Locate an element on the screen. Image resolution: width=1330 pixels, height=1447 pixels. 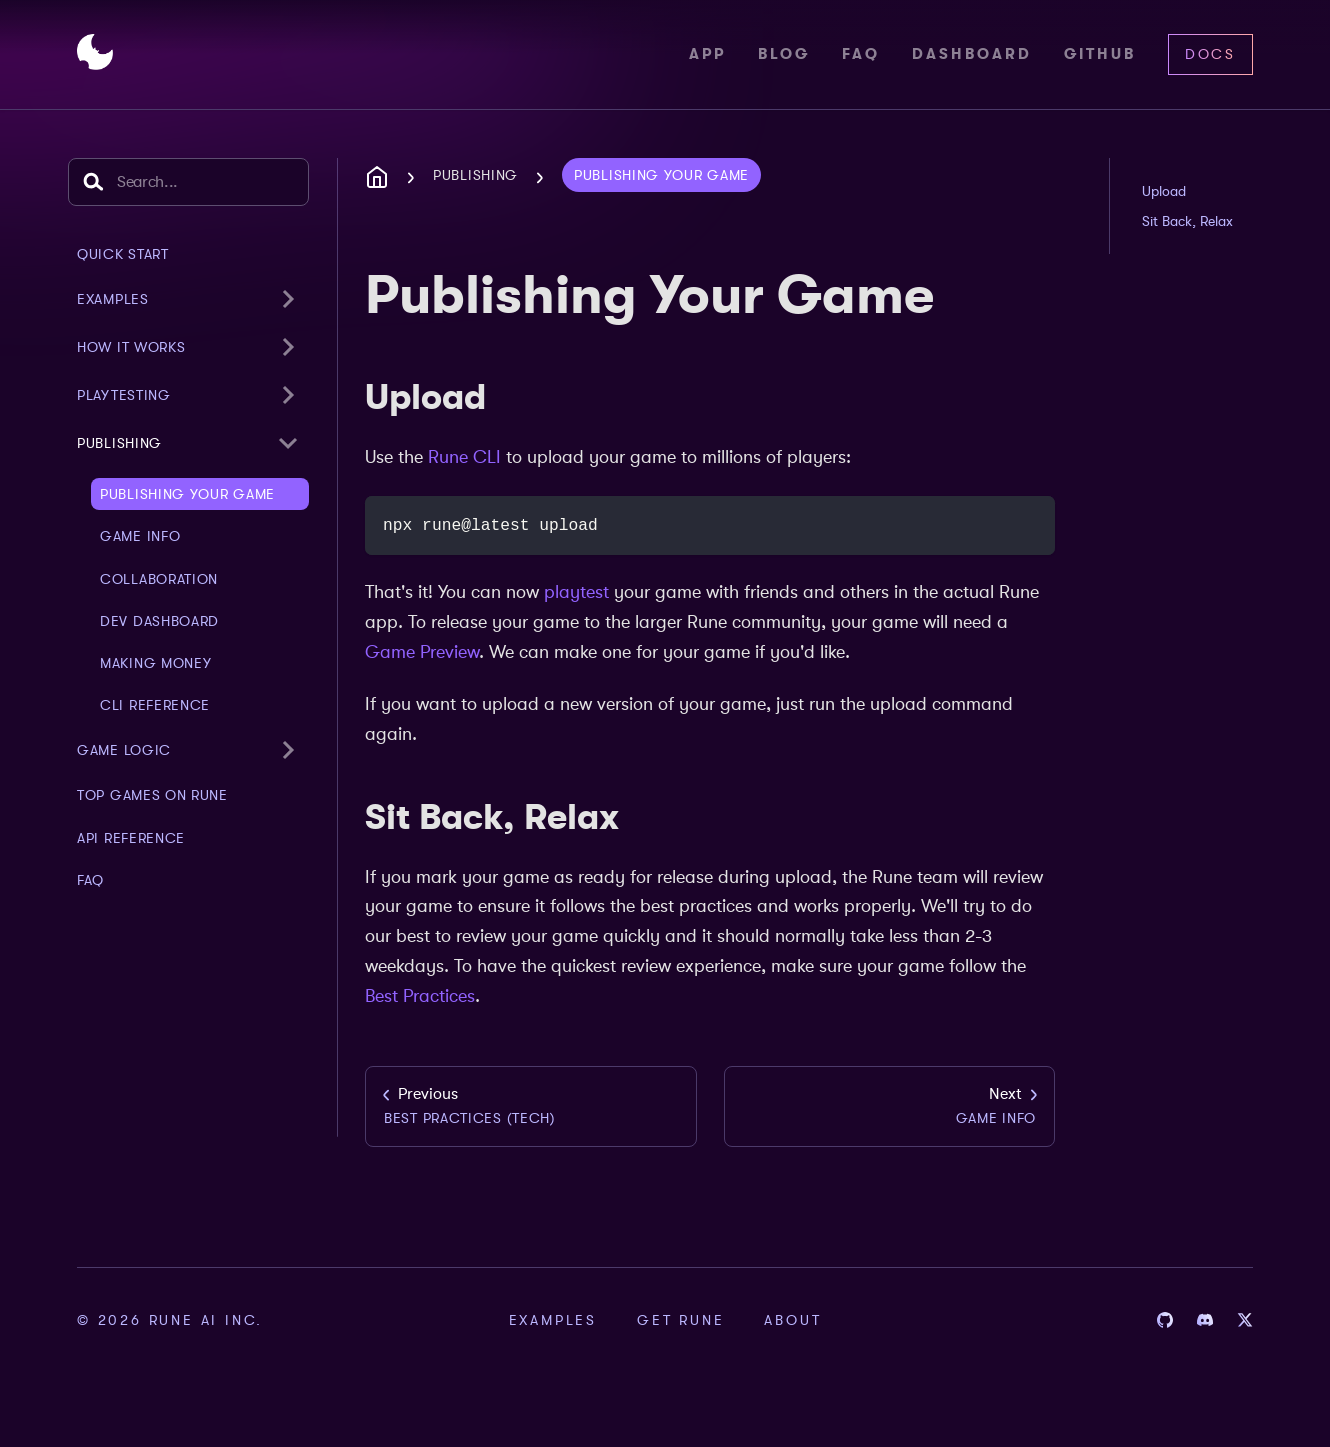
Rune CLI is located at coordinates (464, 457).